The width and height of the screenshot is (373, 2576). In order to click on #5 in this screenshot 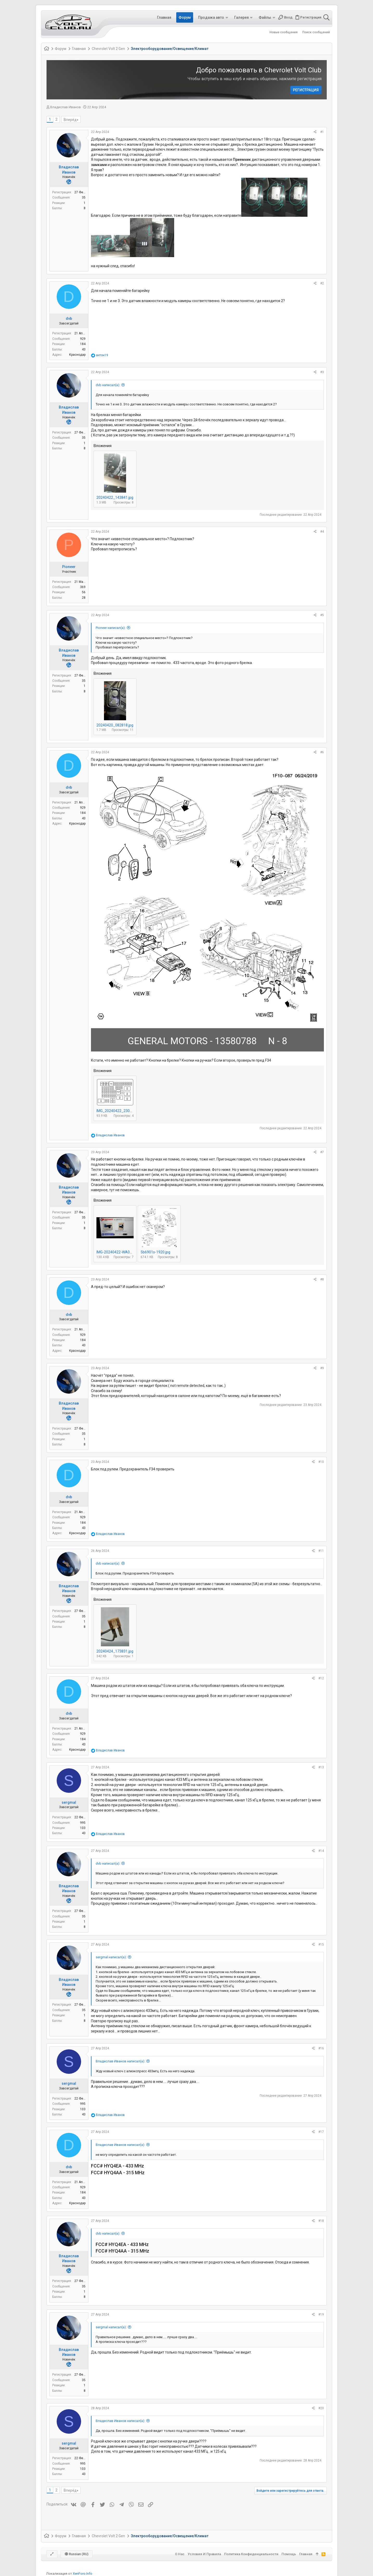, I will do `click(322, 615)`.